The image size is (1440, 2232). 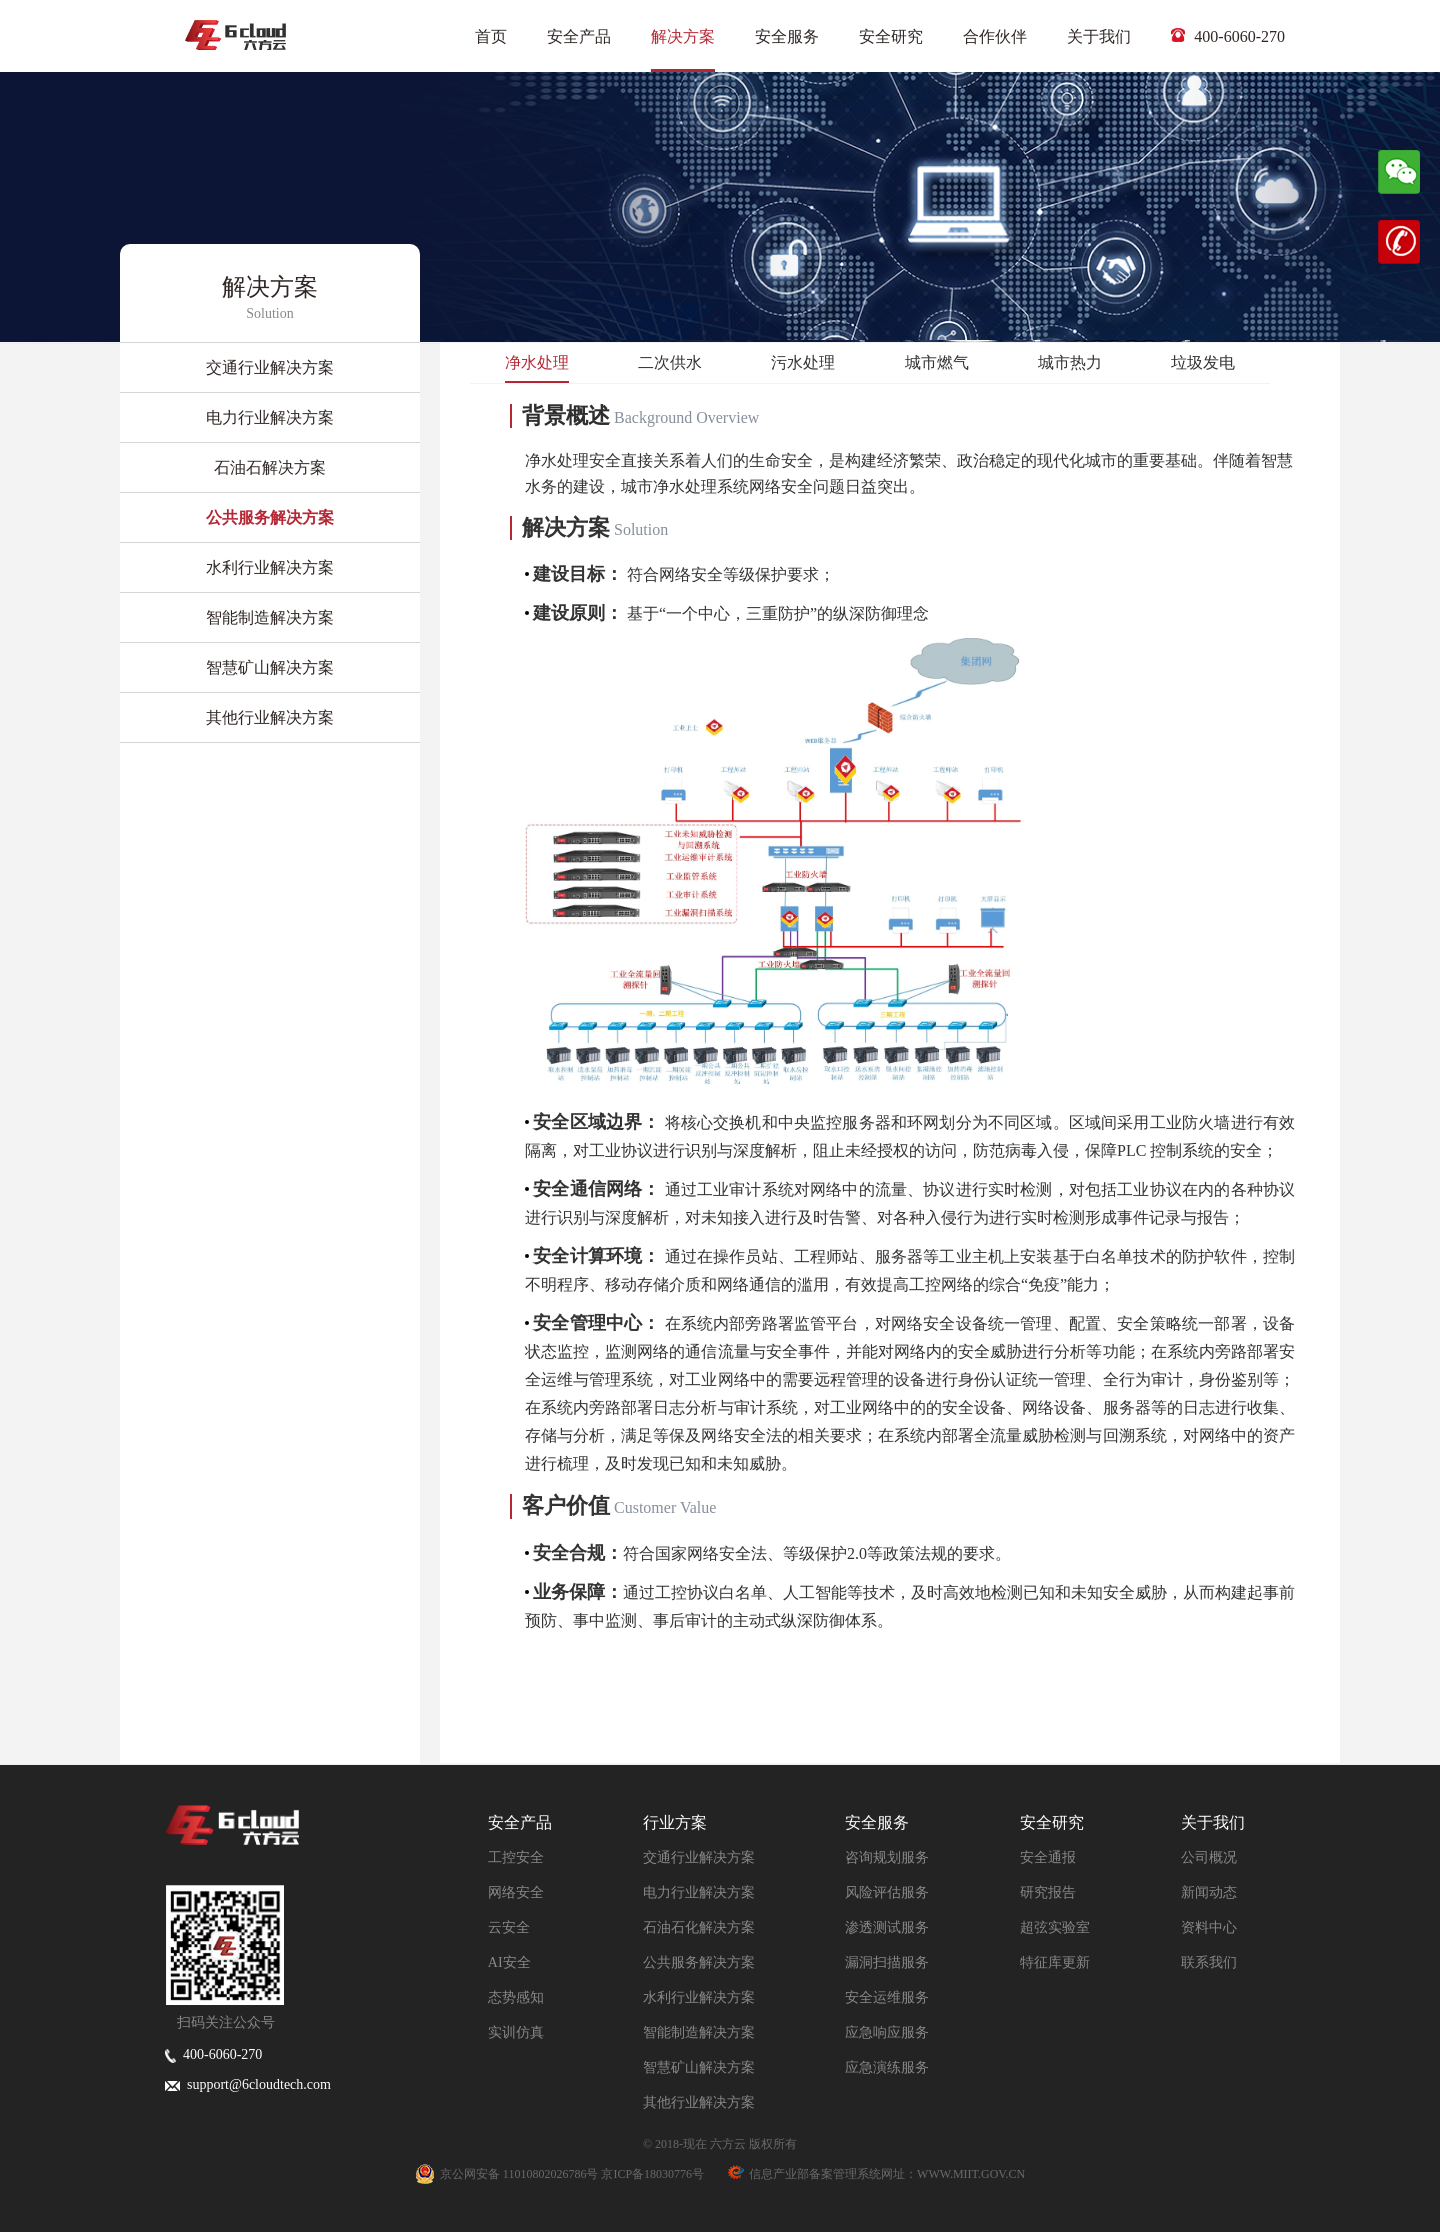 I want to click on 资料中心, so click(x=1209, y=1927).